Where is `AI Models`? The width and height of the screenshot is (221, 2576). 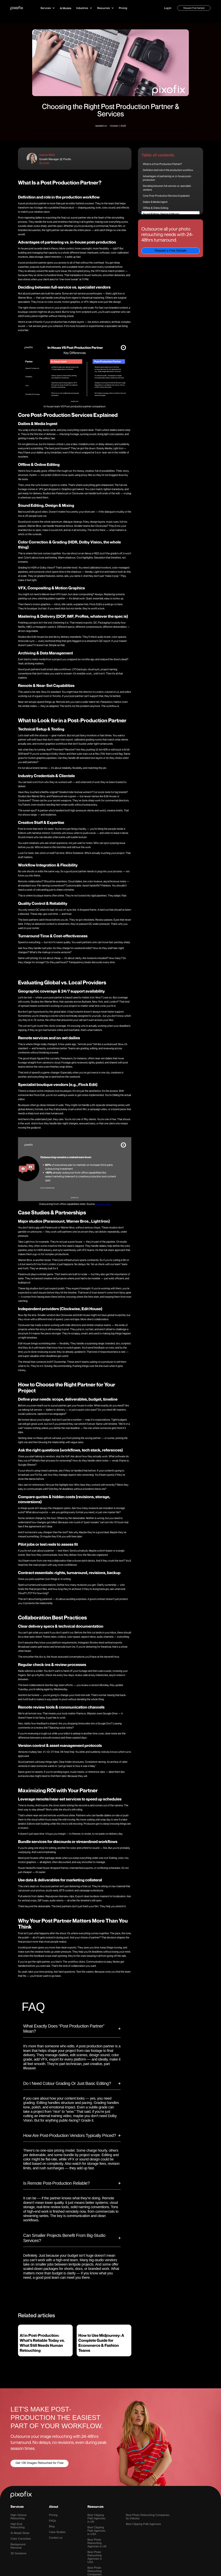 AI Models is located at coordinates (65, 8).